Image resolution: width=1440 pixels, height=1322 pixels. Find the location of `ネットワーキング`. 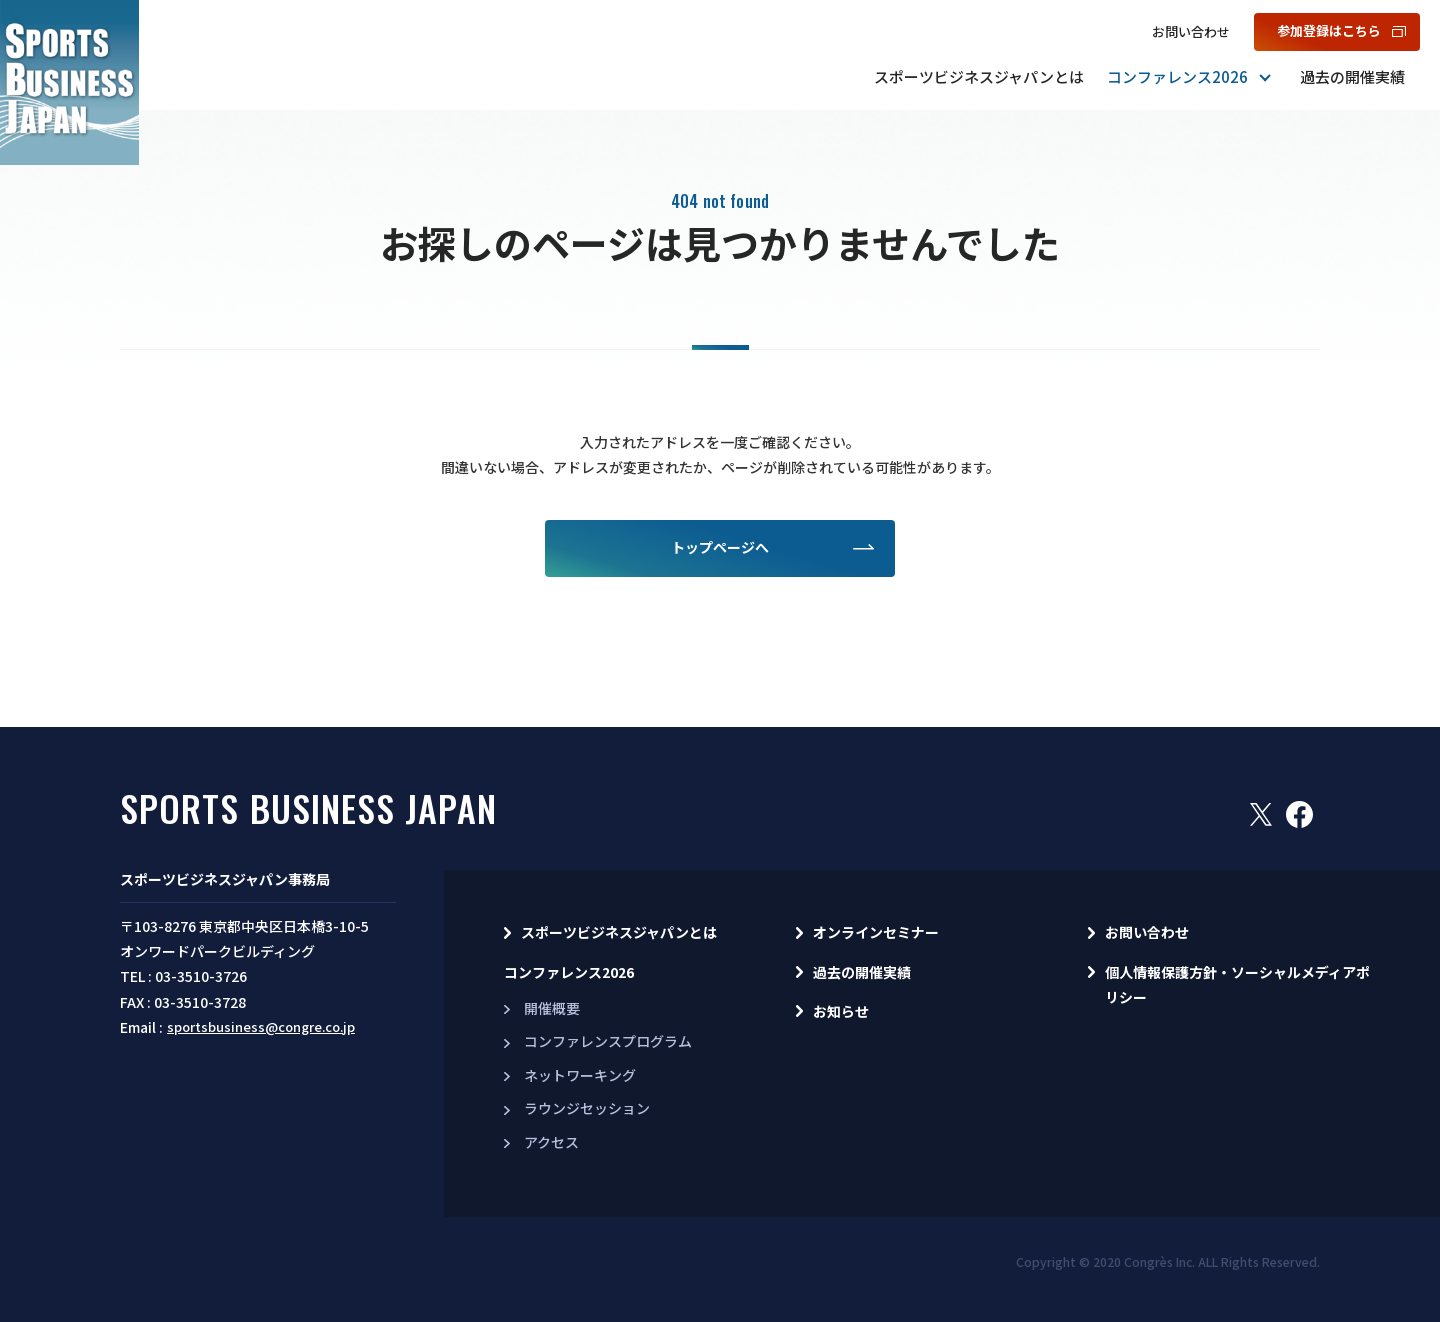

ネットワーキング is located at coordinates (580, 1075).